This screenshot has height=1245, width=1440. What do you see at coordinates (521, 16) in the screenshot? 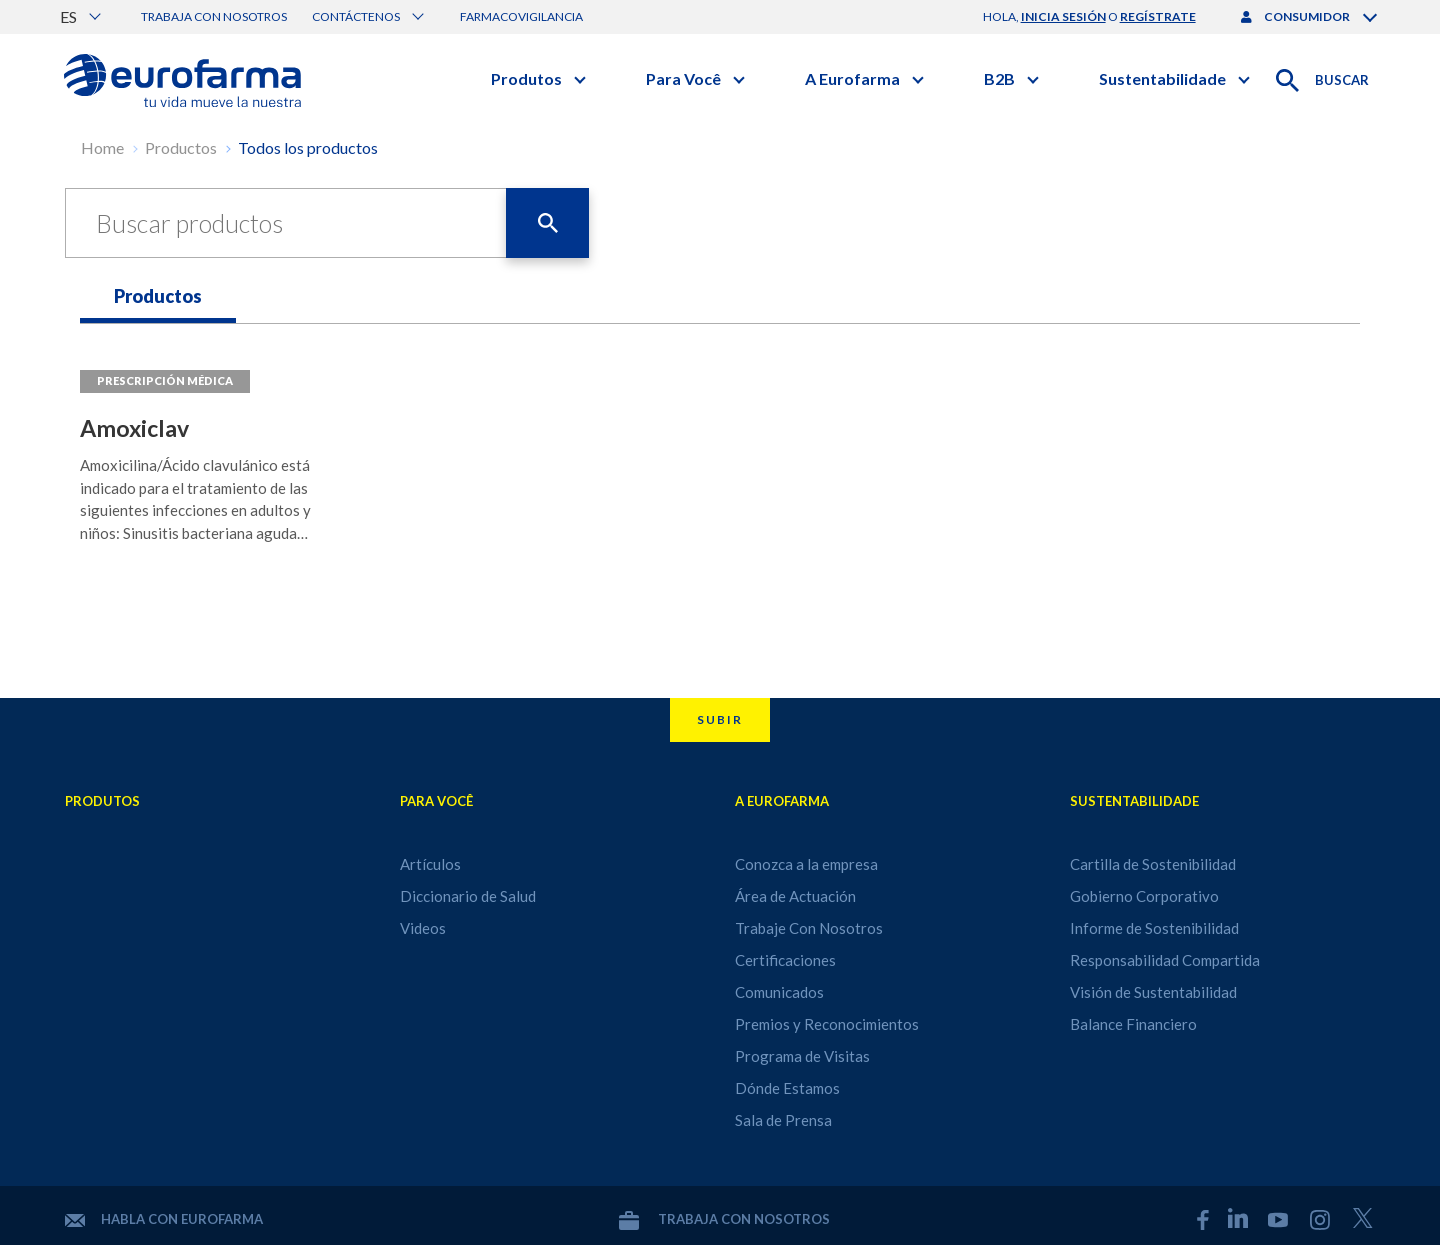
I see `Farmacovigilancia` at bounding box center [521, 16].